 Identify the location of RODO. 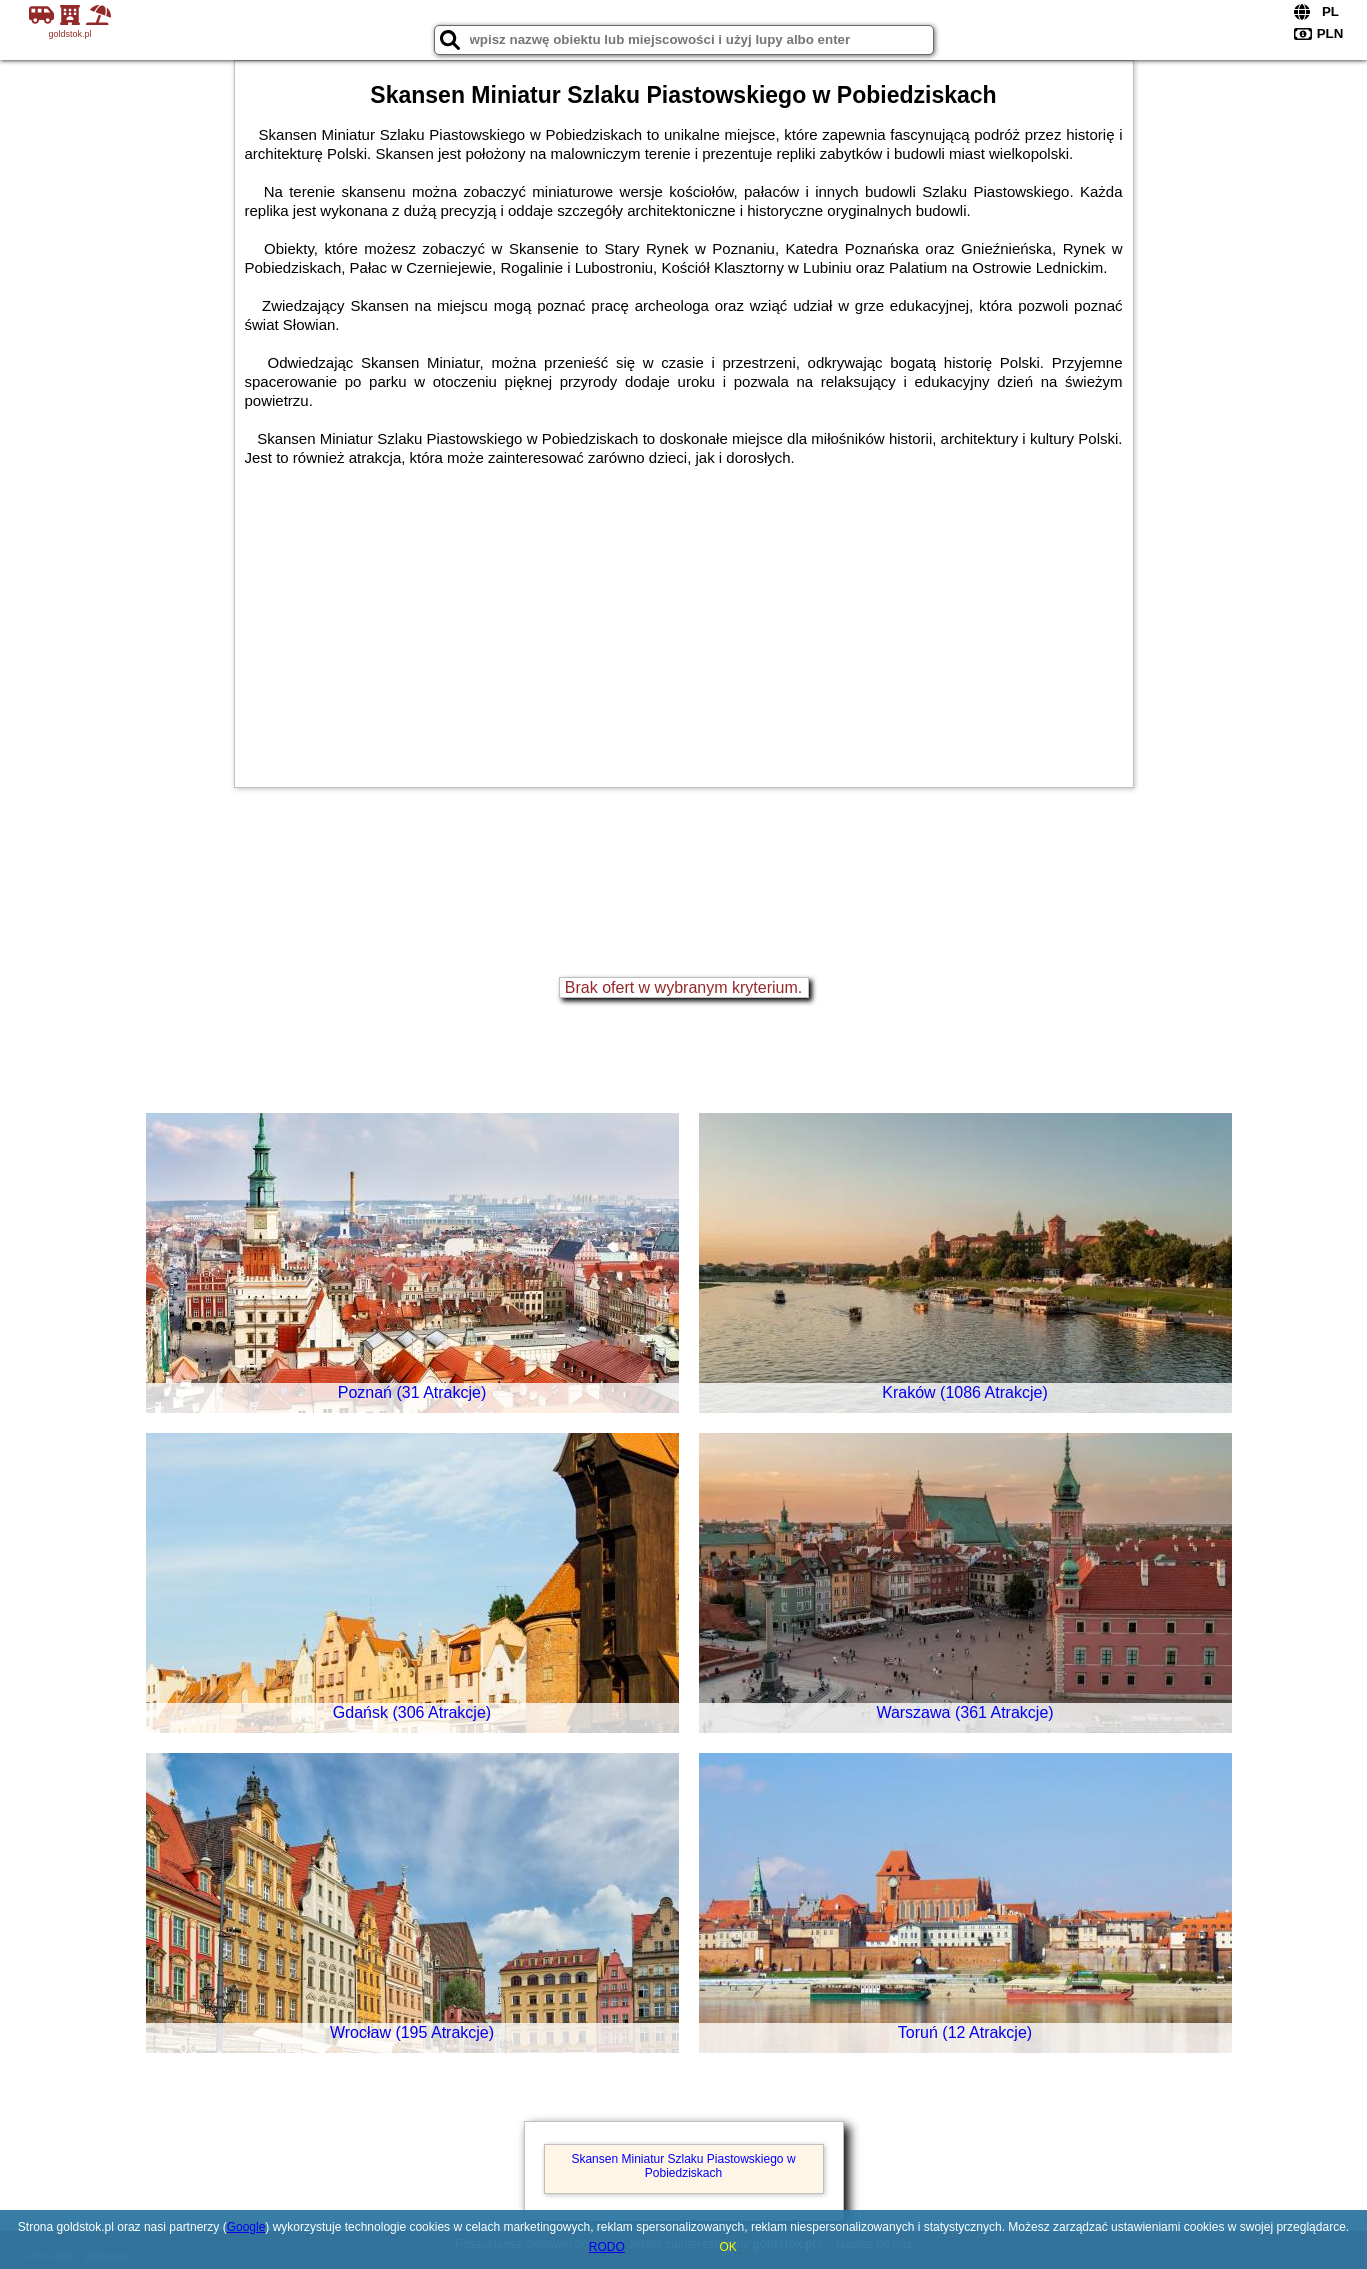
(607, 2247).